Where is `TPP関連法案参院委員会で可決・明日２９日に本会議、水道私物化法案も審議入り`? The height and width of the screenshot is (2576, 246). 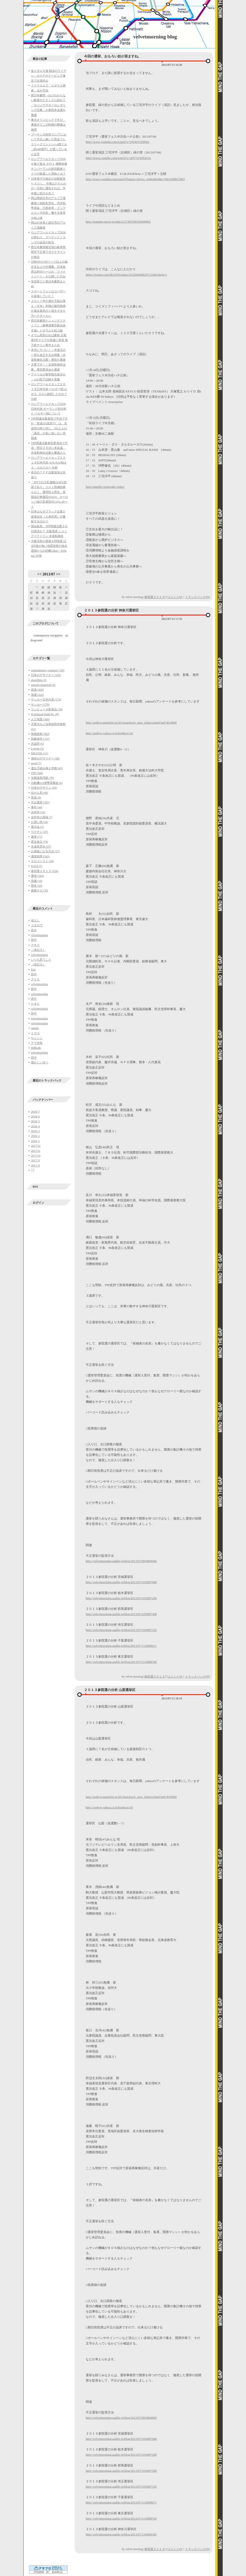 TPP関連法案参院委員会で可決・明日２９日に本会議、水道私物化法案も審議入り is located at coordinates (49, 448).